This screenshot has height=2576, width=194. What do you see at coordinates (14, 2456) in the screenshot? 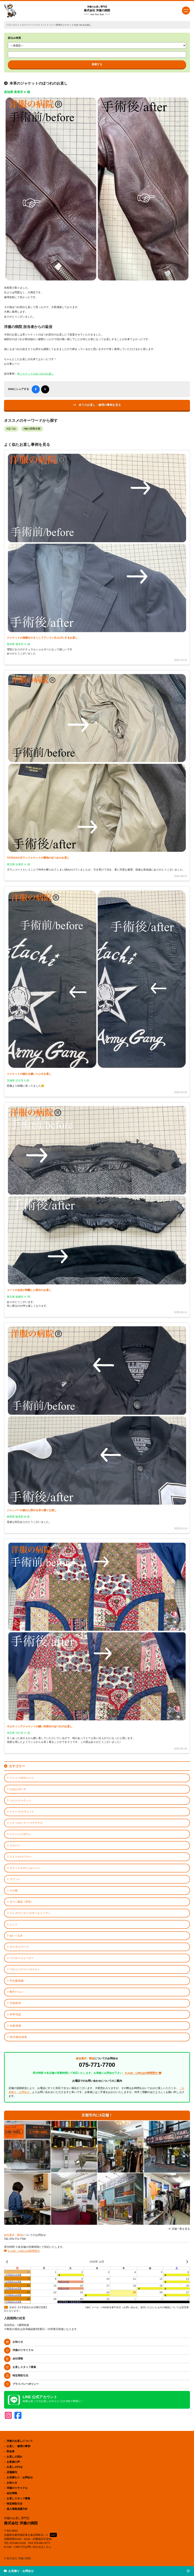
I see `お直しの流れ` at bounding box center [14, 2456].